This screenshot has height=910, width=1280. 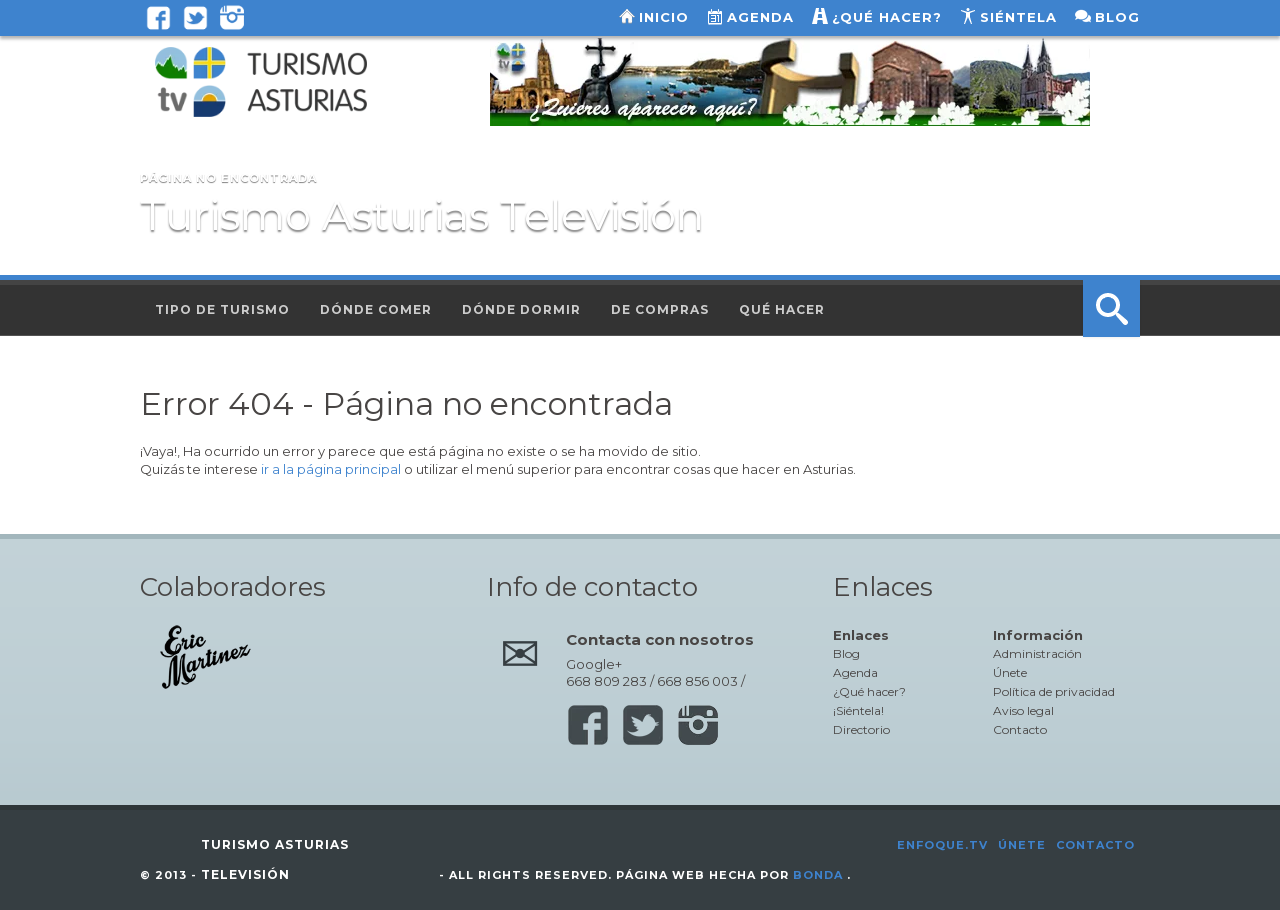 What do you see at coordinates (1010, 672) in the screenshot?
I see `Únete` at bounding box center [1010, 672].